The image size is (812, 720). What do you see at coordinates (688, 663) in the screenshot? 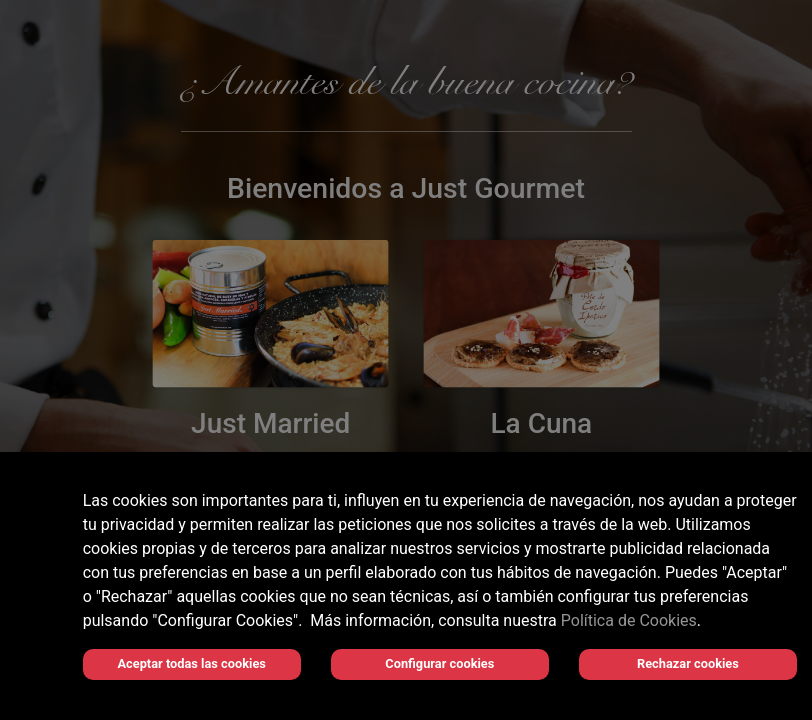
I see `Rechazar cookies` at bounding box center [688, 663].